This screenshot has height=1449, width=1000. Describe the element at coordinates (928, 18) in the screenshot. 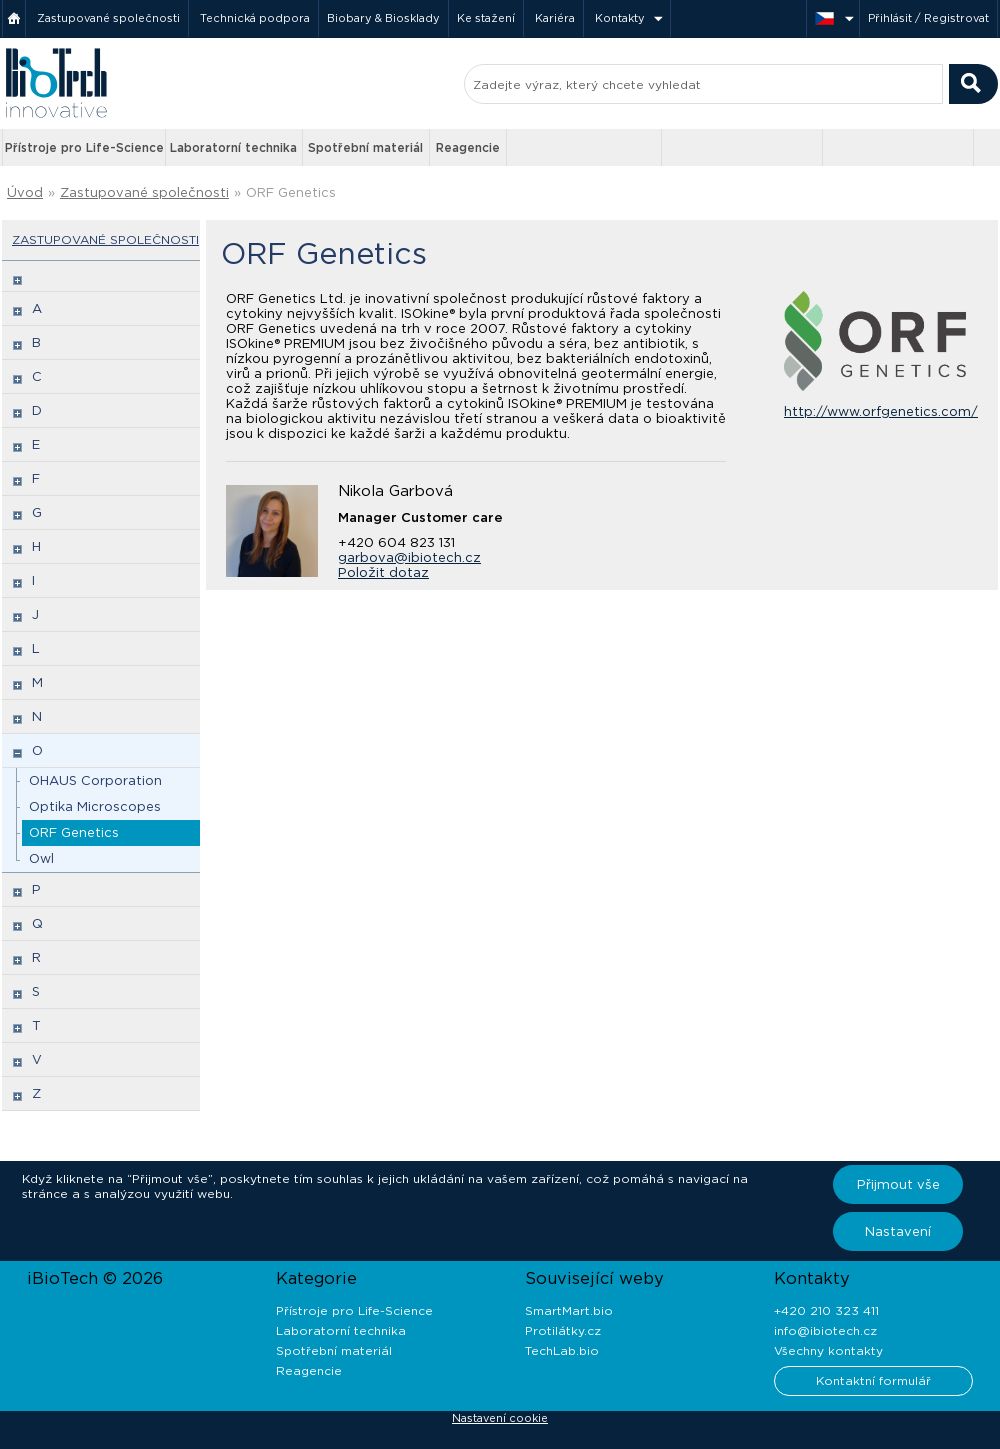

I see `Přihlásit / Registrovat` at that location.